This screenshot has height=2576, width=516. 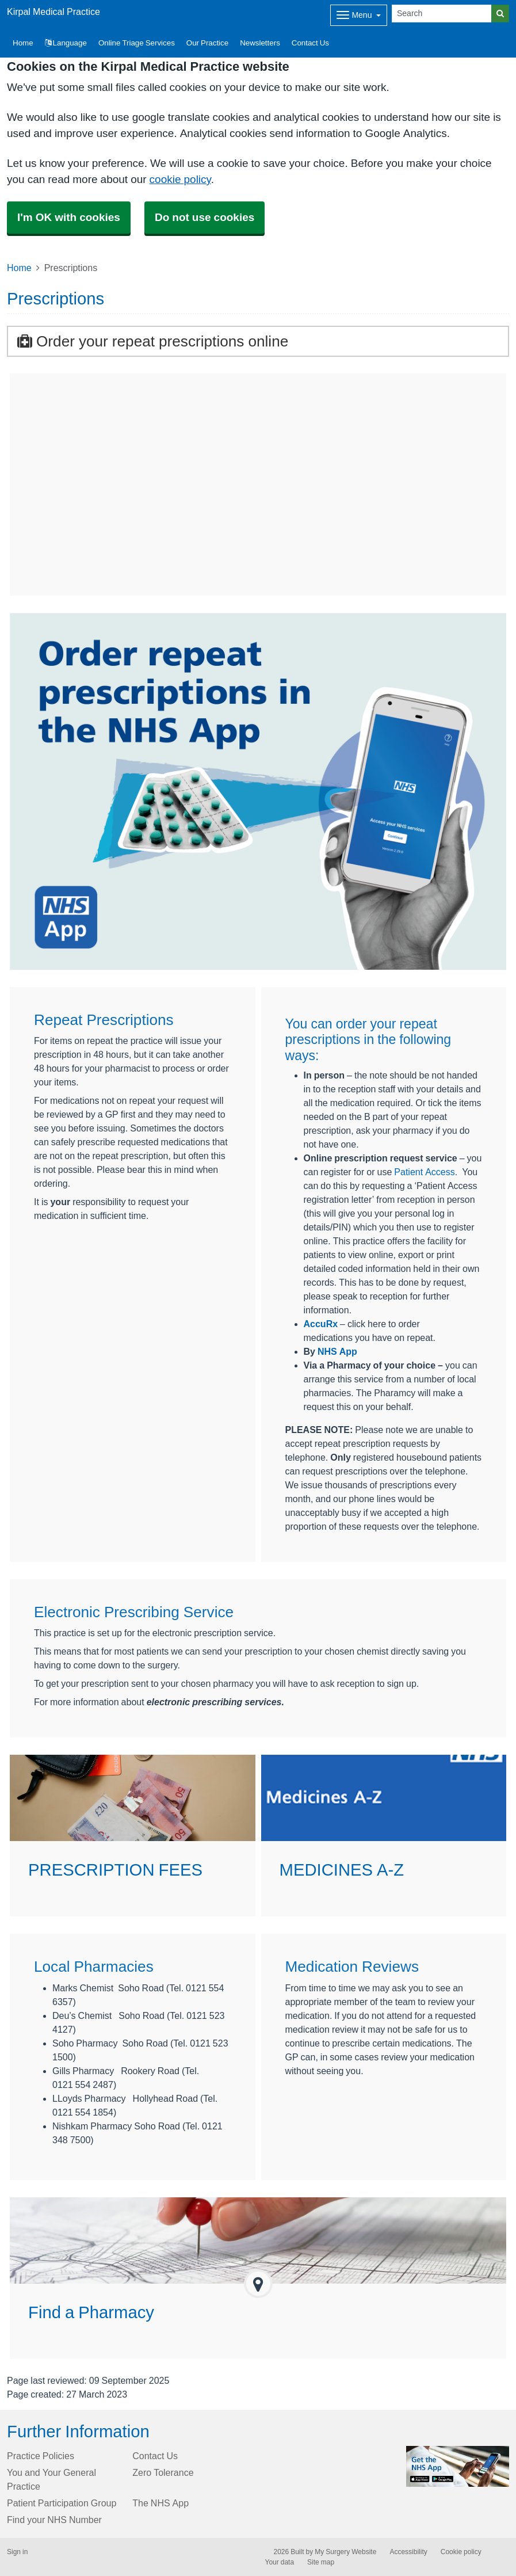 What do you see at coordinates (461, 2551) in the screenshot?
I see `Cookie policy` at bounding box center [461, 2551].